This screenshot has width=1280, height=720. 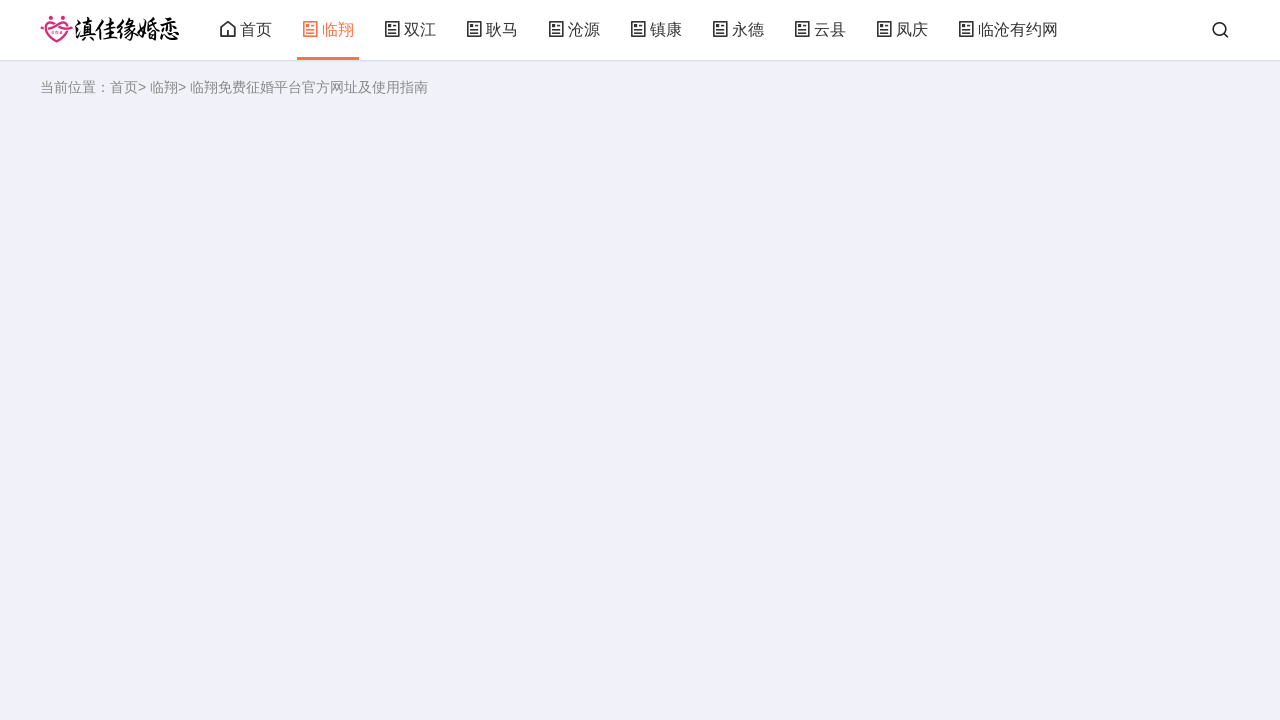 I want to click on 耿马, so click(x=492, y=29).